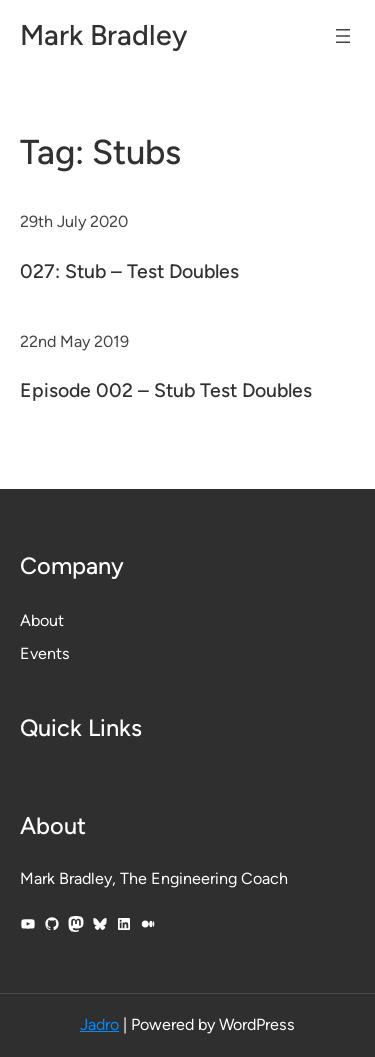  I want to click on 027: Stub – Test Doubles, so click(129, 271).